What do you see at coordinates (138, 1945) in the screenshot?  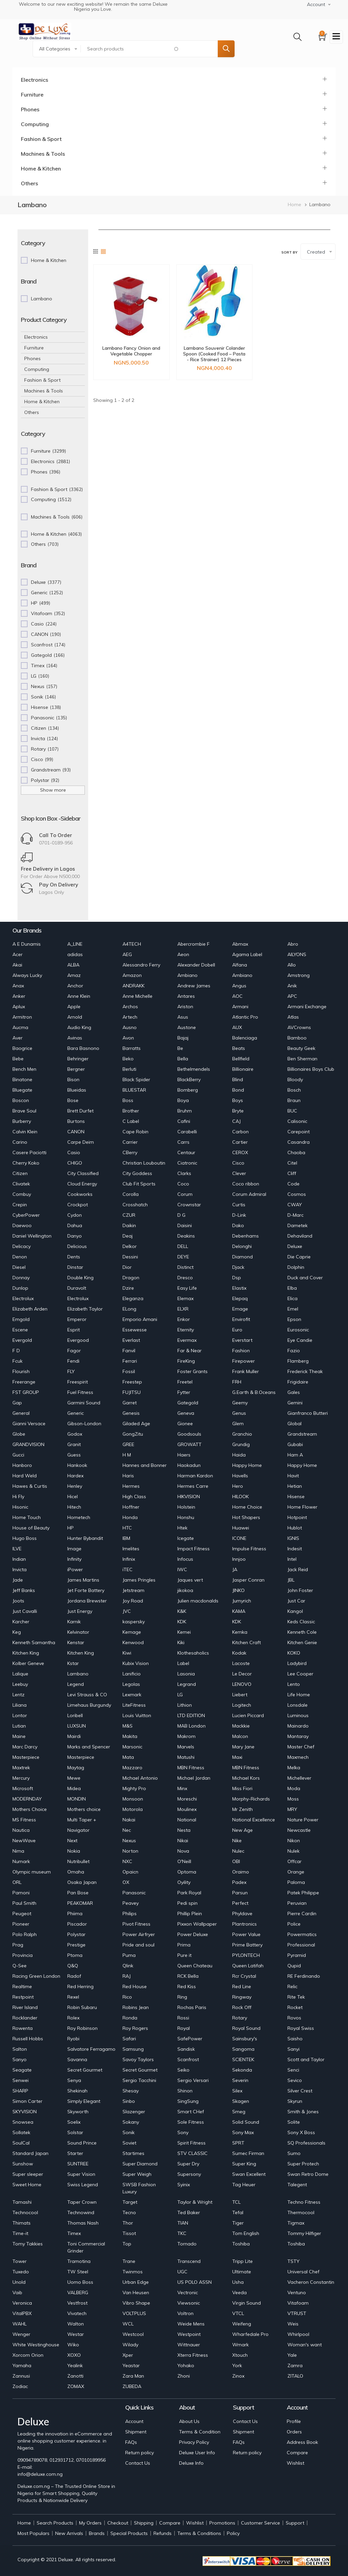 I see `Pride and soul` at bounding box center [138, 1945].